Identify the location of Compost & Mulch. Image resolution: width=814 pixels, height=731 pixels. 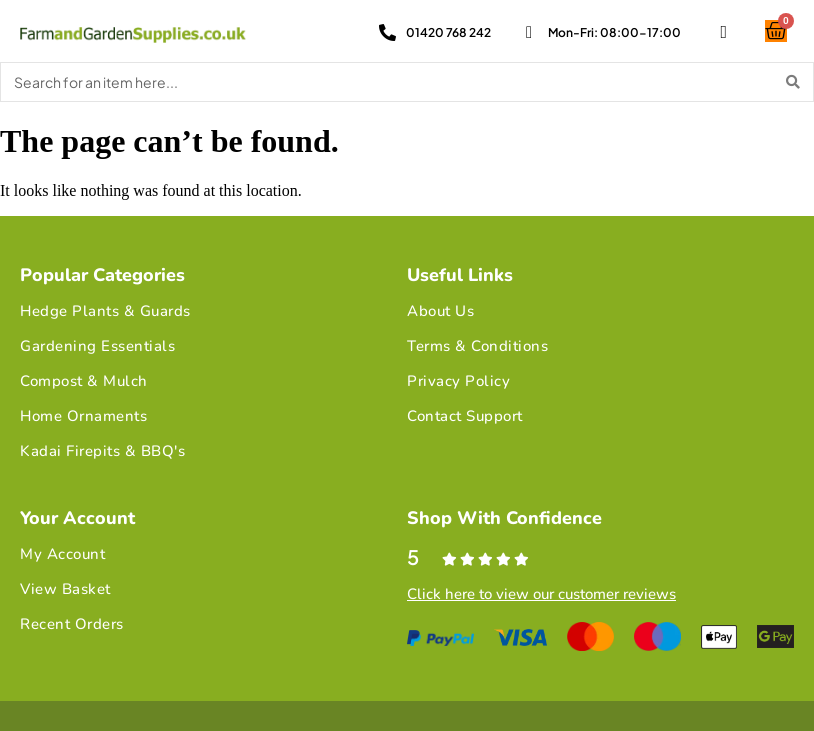
(84, 381).